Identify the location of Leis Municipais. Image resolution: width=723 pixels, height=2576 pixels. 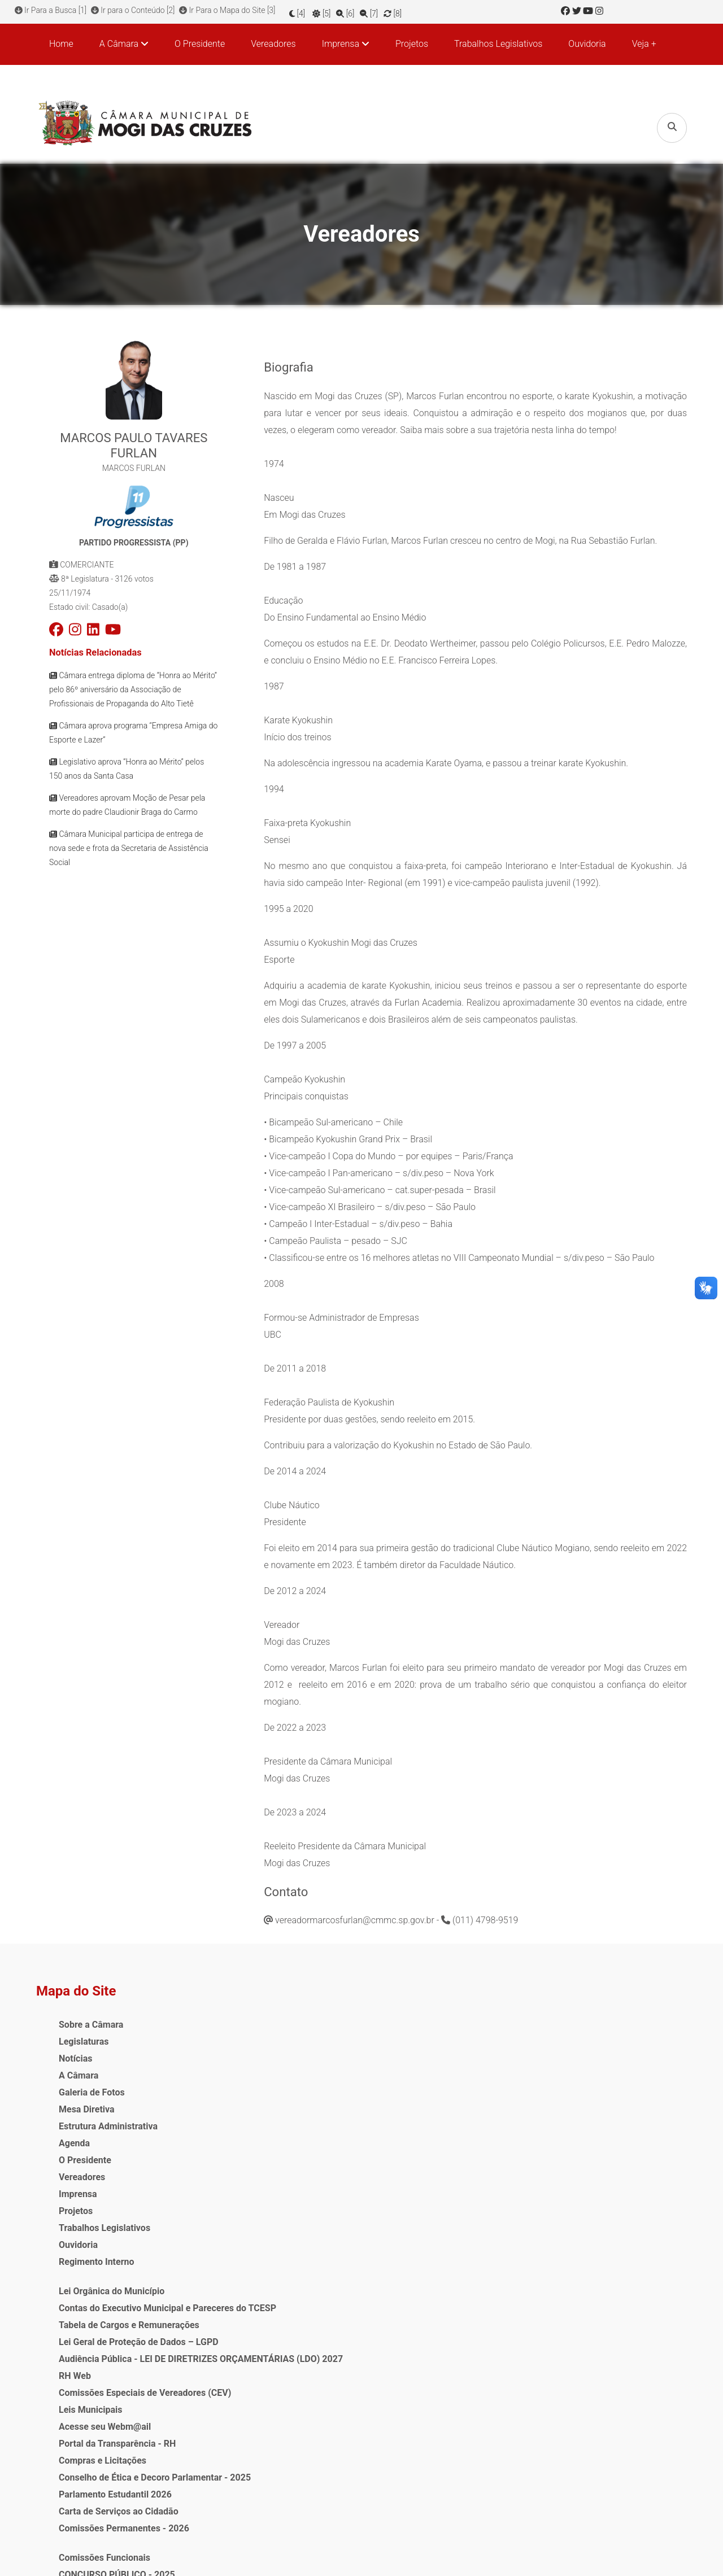
(247, 2221).